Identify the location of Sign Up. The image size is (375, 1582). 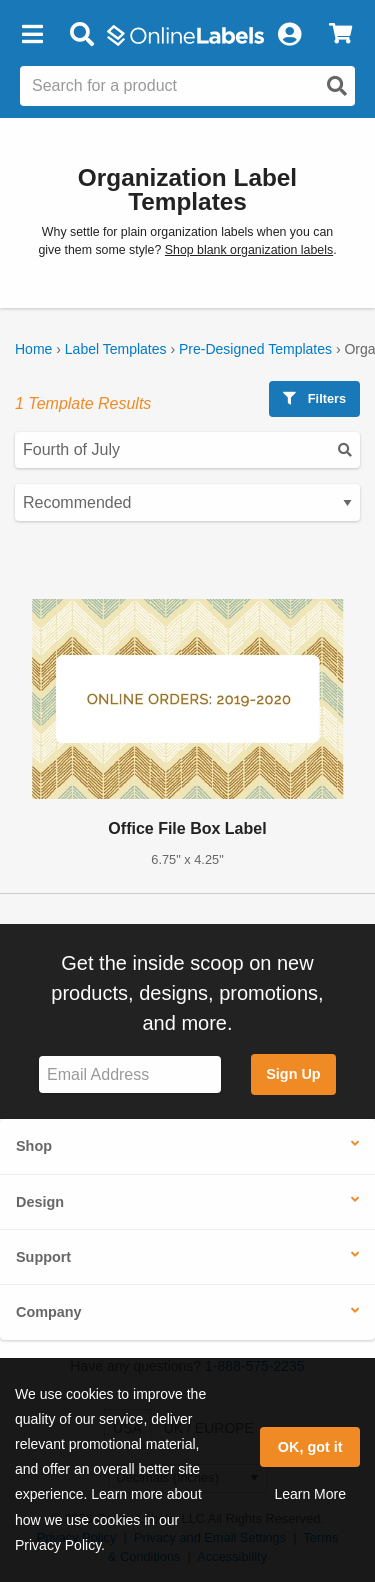
(293, 1074).